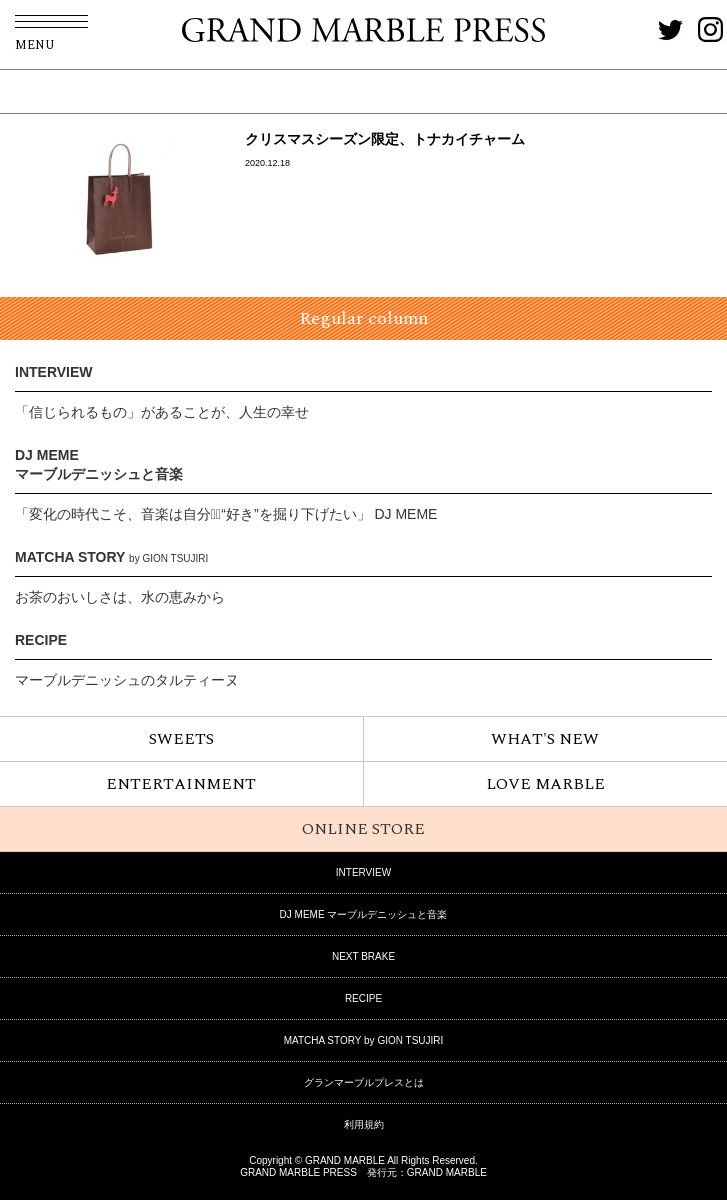  Describe the element at coordinates (364, 1124) in the screenshot. I see `利用規約` at that location.